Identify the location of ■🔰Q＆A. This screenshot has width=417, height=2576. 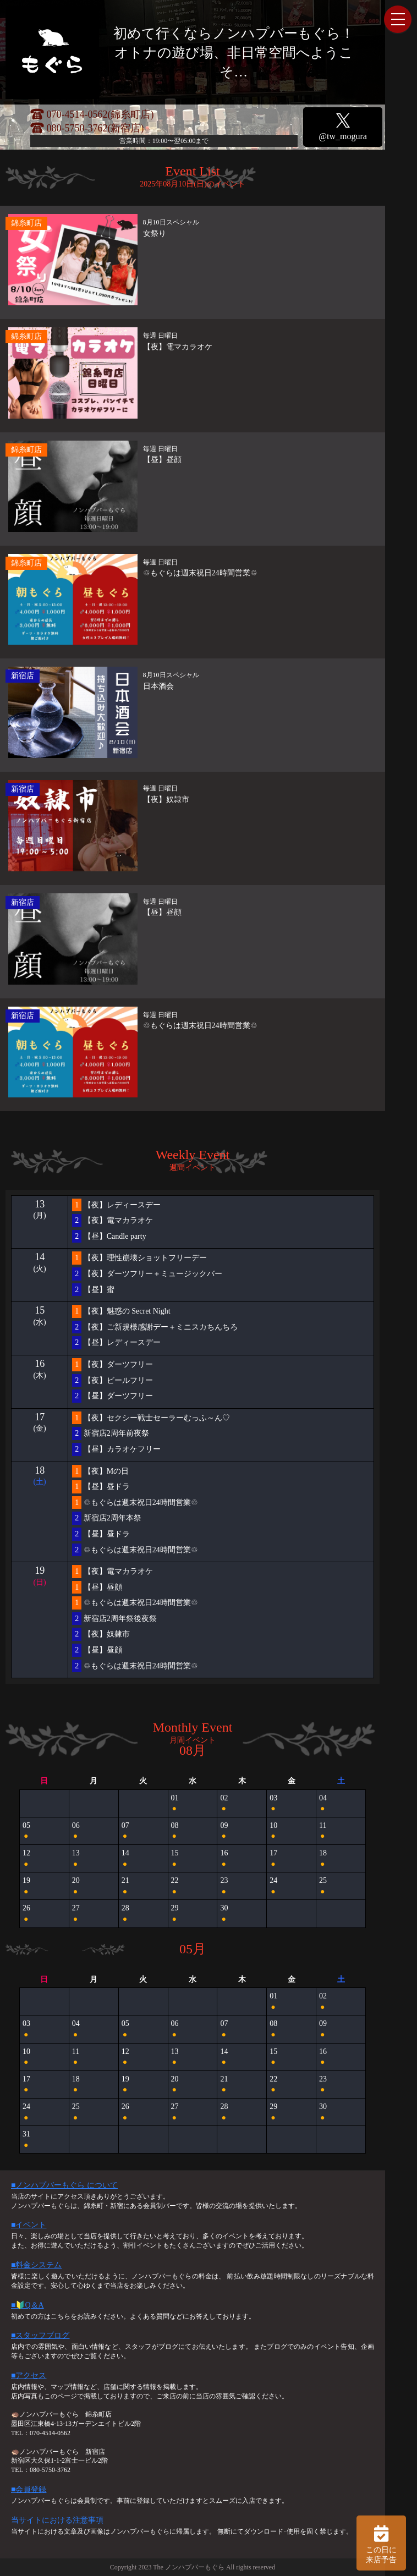
(27, 2305).